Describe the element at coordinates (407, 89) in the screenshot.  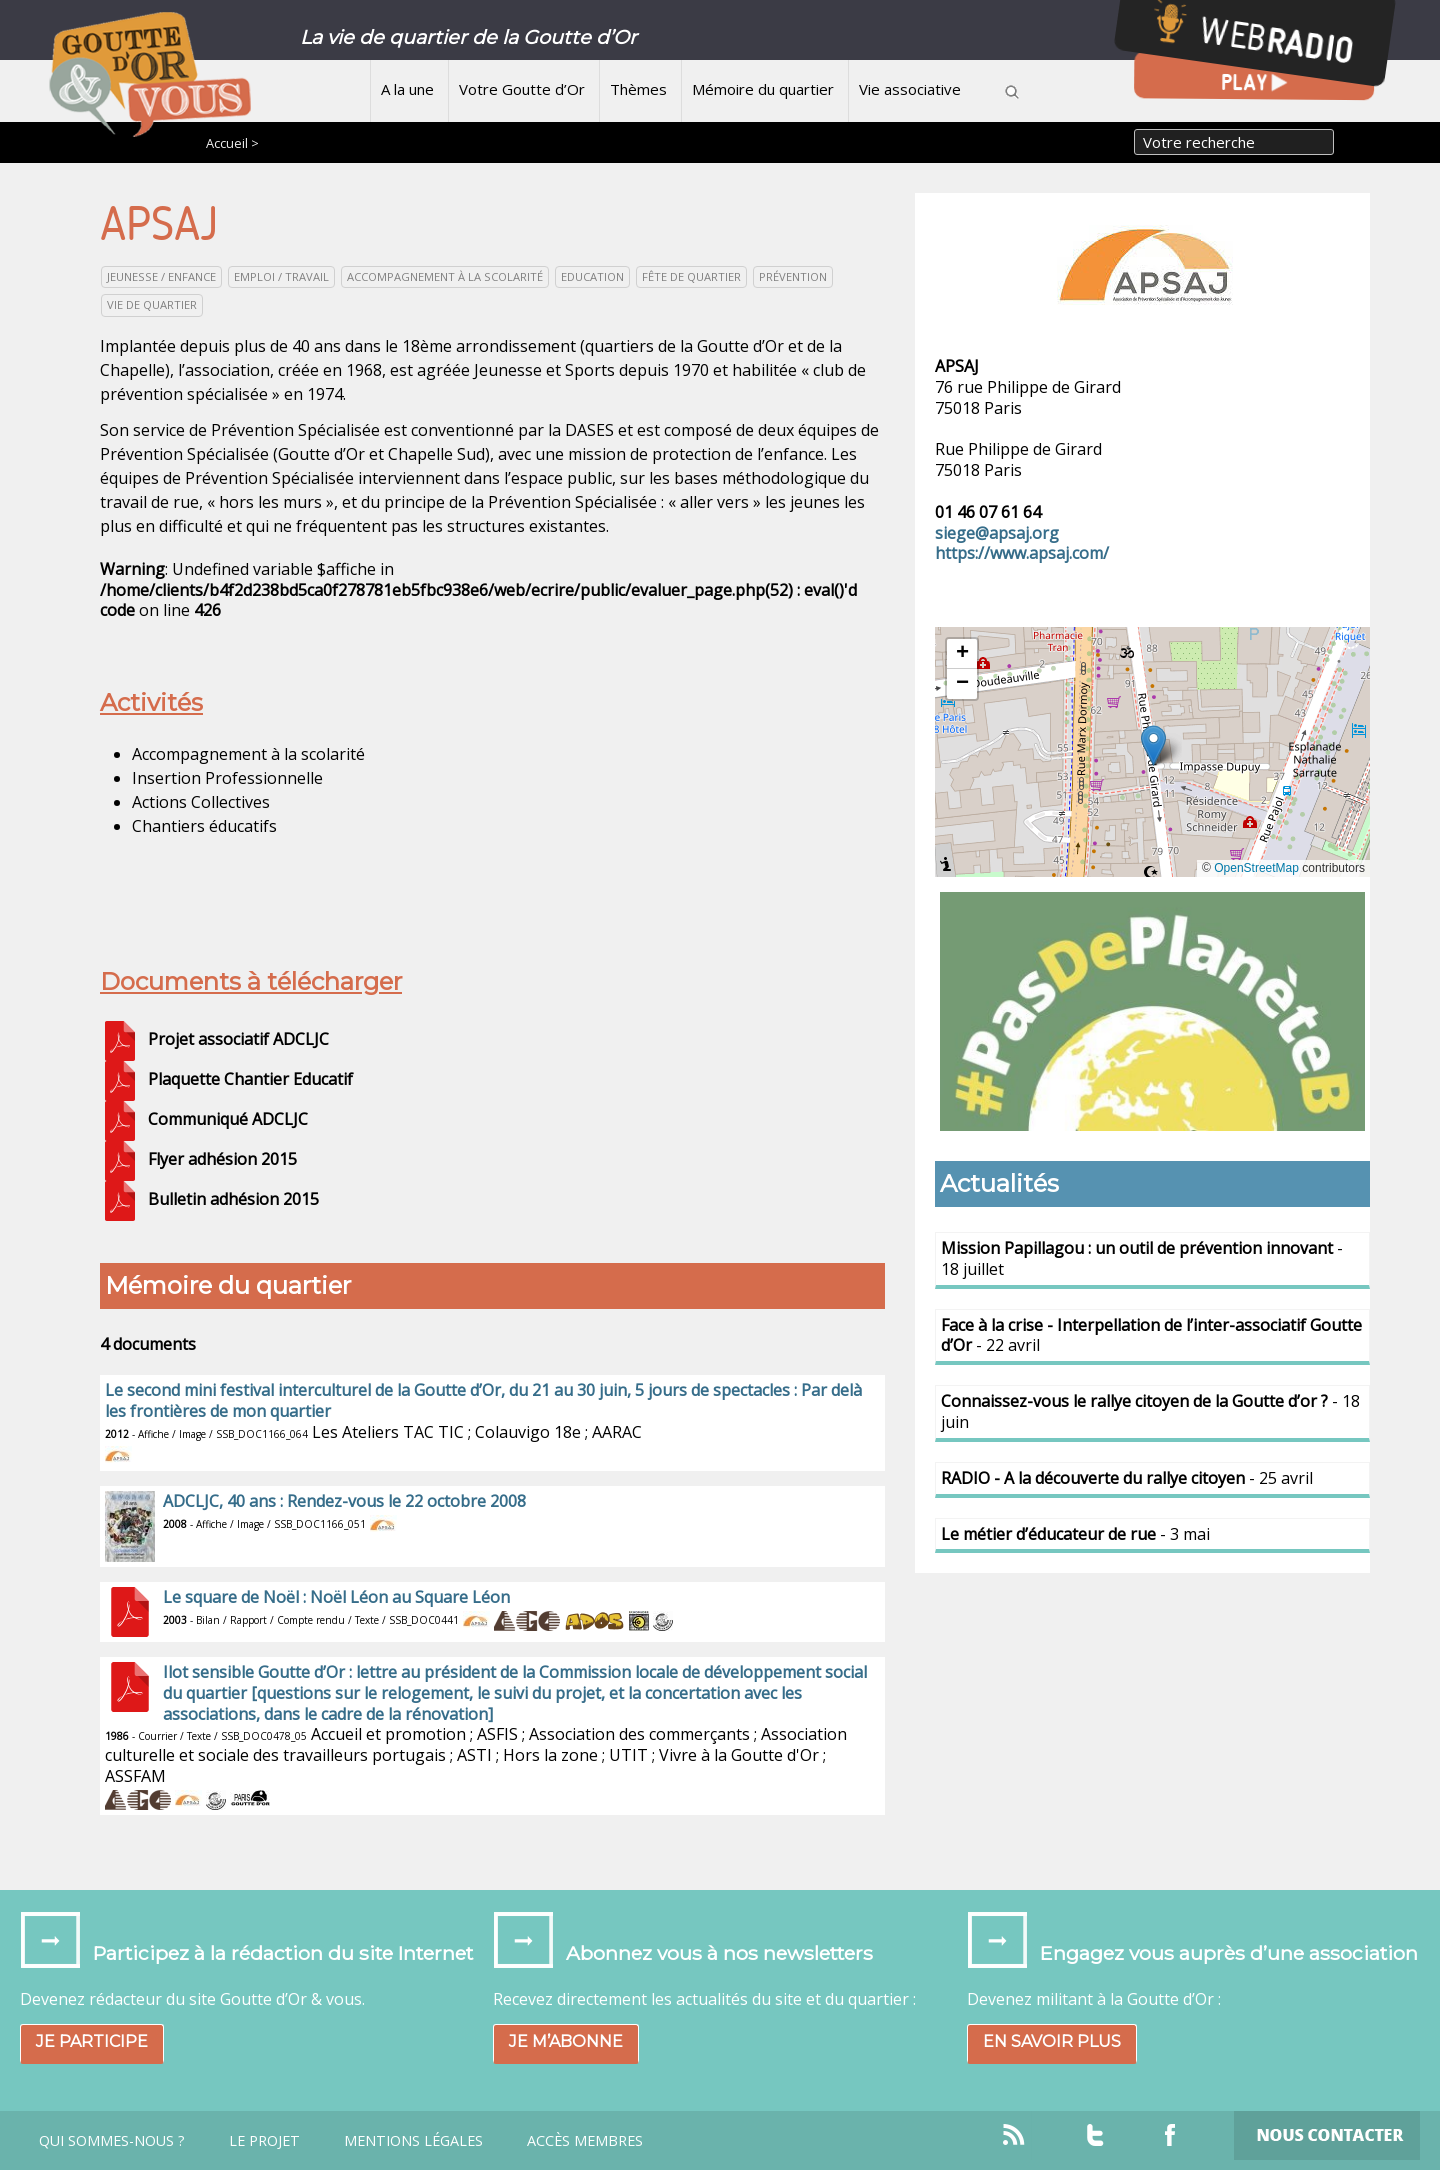
I see `A la une` at that location.